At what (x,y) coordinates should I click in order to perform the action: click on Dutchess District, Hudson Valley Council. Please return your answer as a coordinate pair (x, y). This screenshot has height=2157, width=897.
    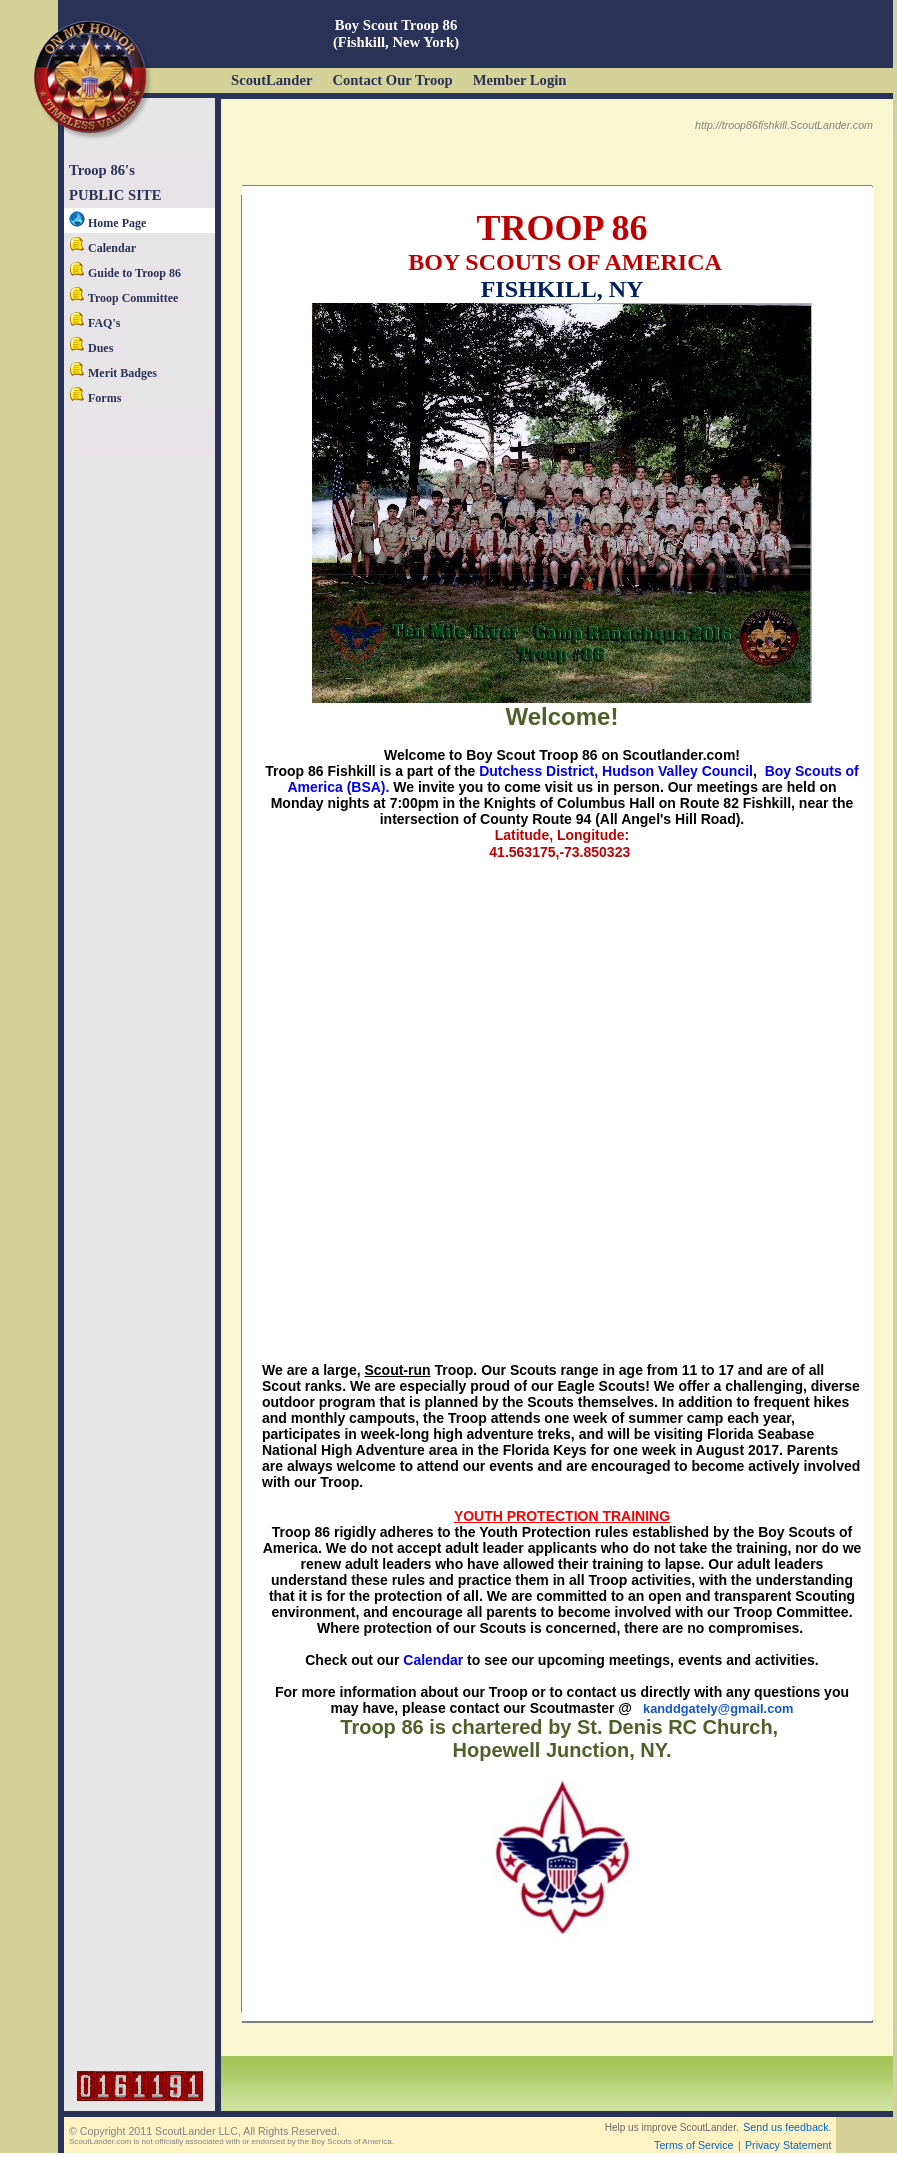
    Looking at the image, I should click on (616, 771).